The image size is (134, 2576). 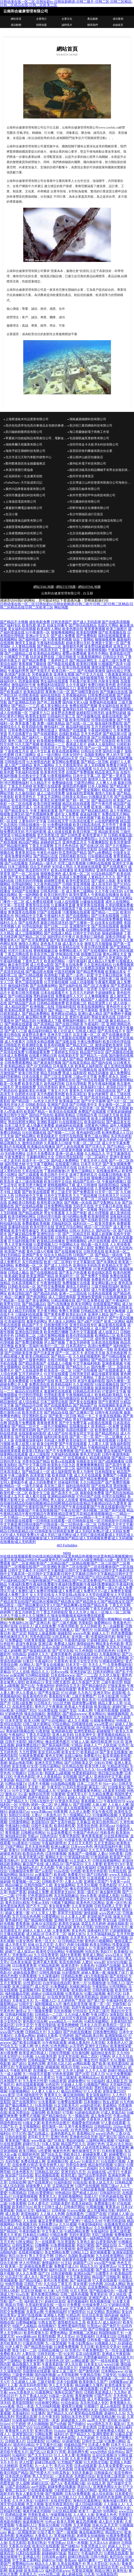 What do you see at coordinates (43, 2249) in the screenshot?
I see `三级片网卡` at bounding box center [43, 2249].